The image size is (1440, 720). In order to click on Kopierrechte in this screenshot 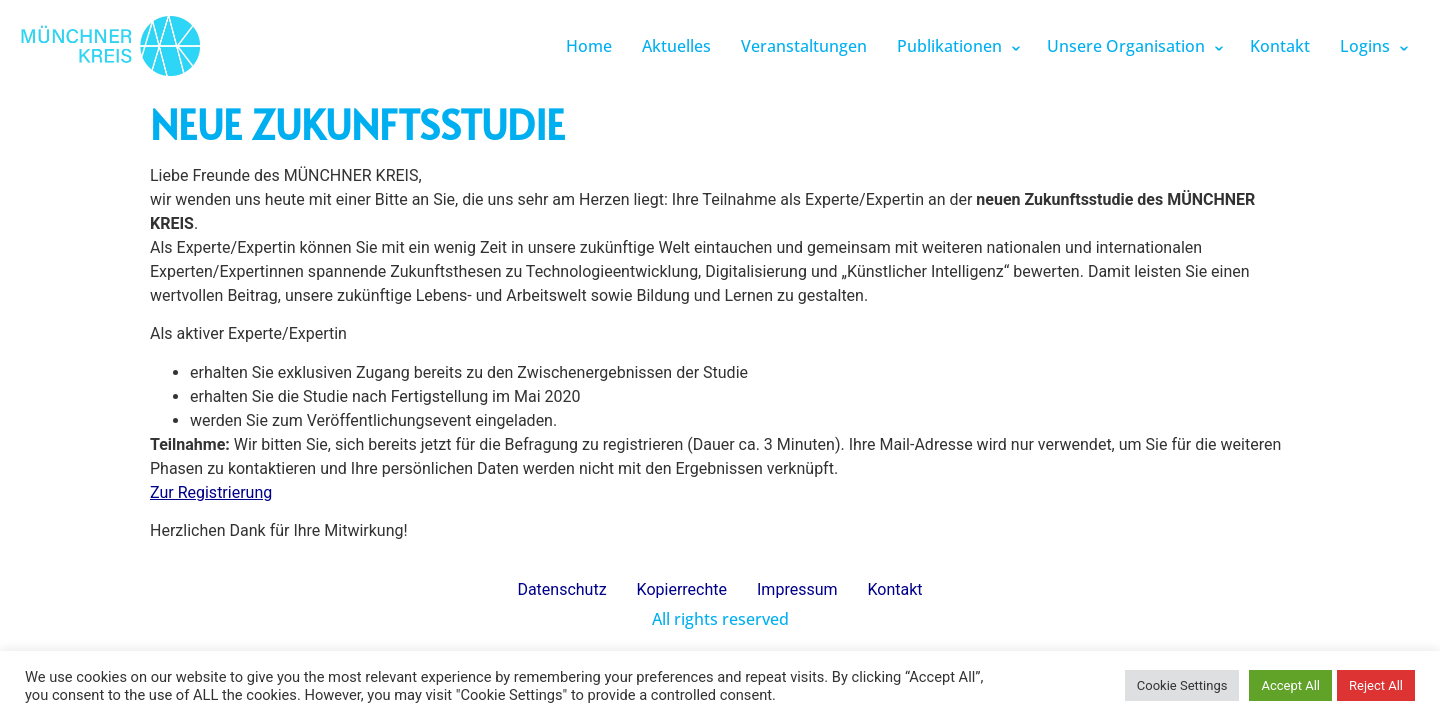, I will do `click(682, 589)`.